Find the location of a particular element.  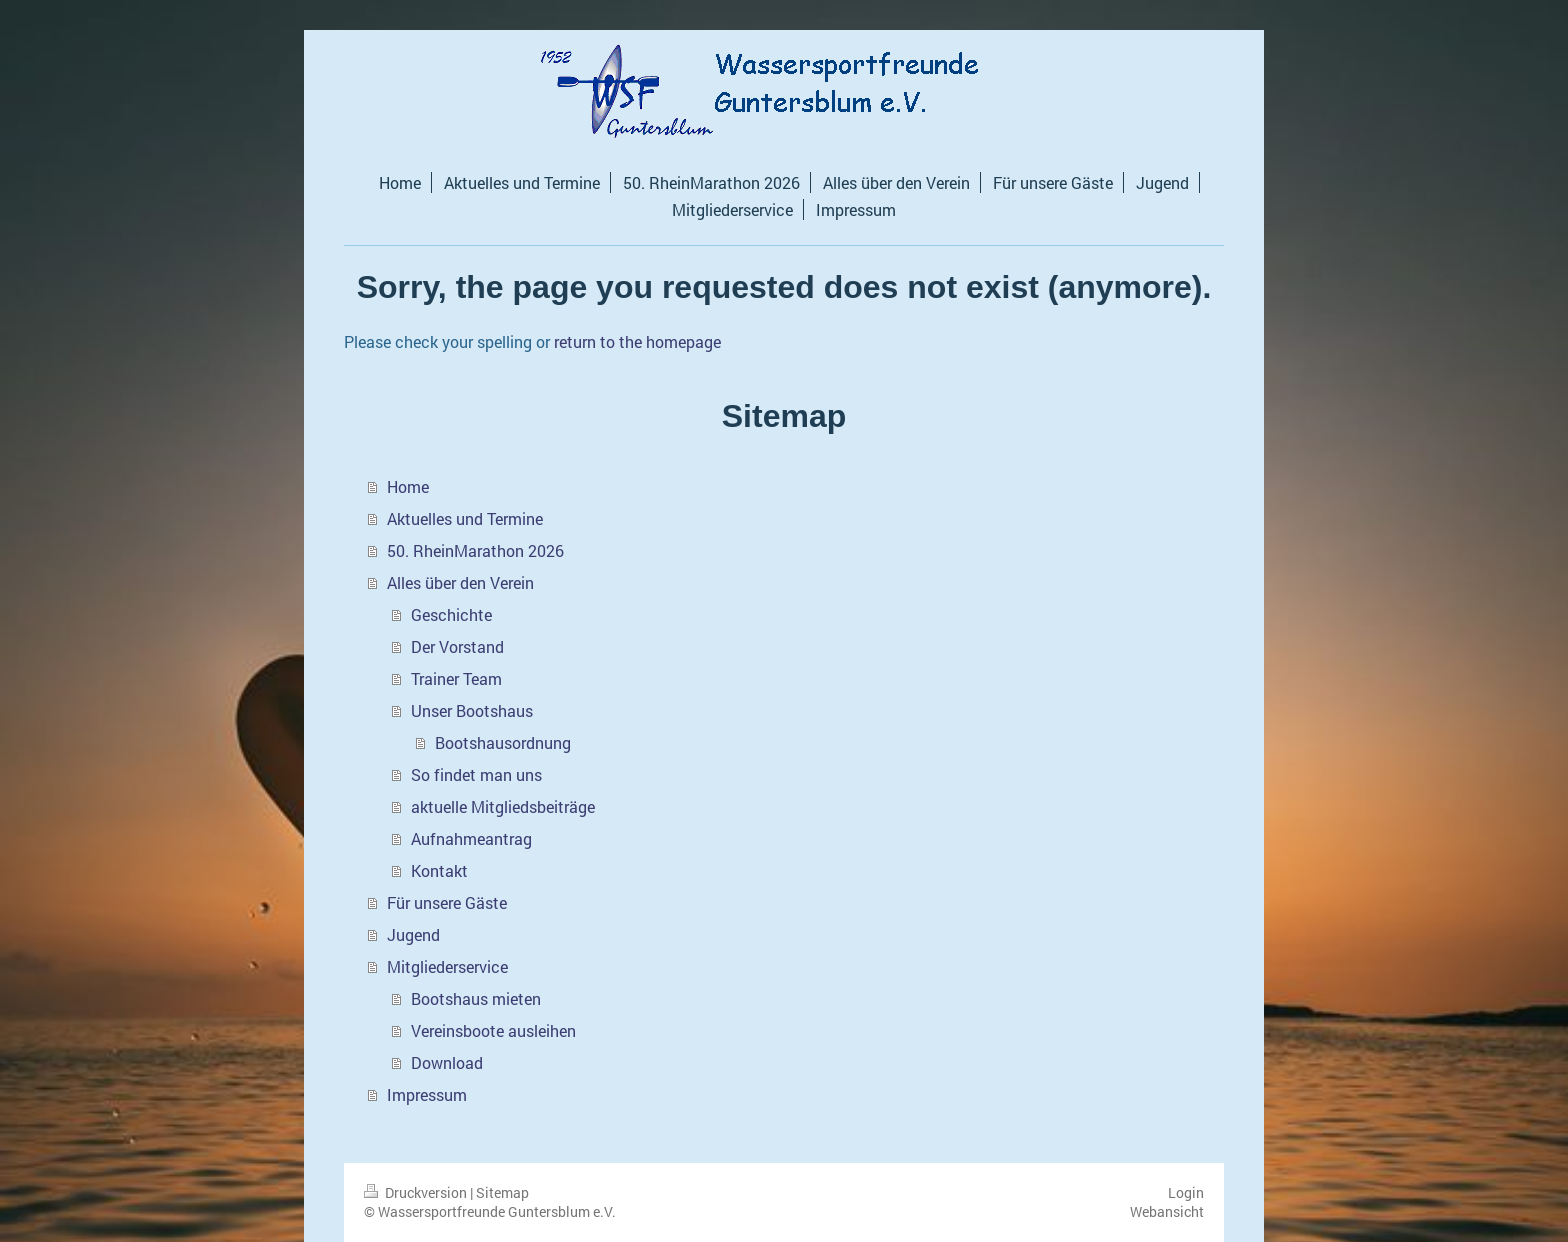

return to the homepage is located at coordinates (637, 341).